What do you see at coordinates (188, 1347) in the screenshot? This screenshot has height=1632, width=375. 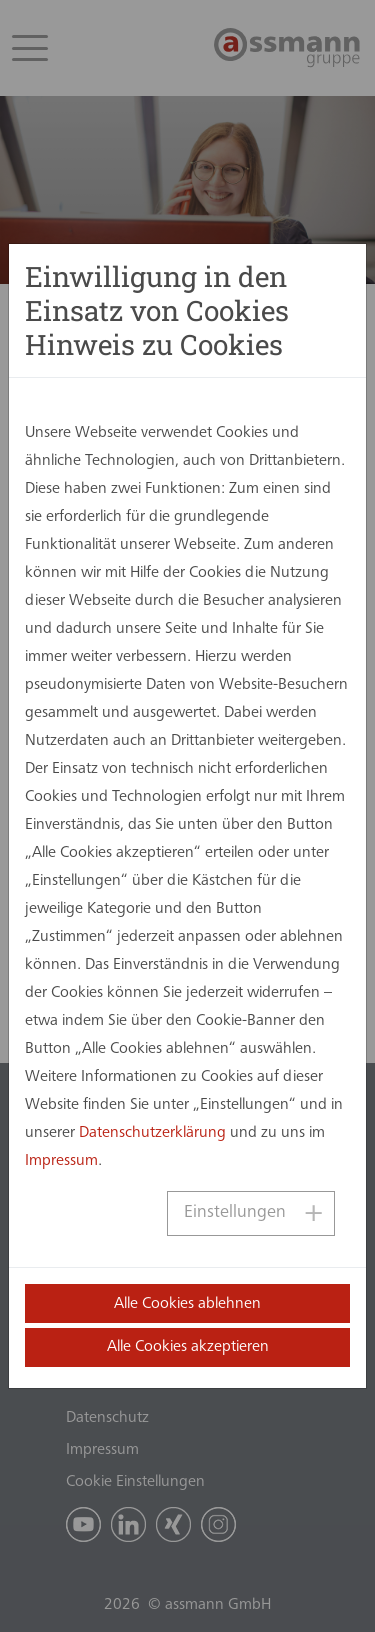 I see `Alle Cookies akzeptieren` at bounding box center [188, 1347].